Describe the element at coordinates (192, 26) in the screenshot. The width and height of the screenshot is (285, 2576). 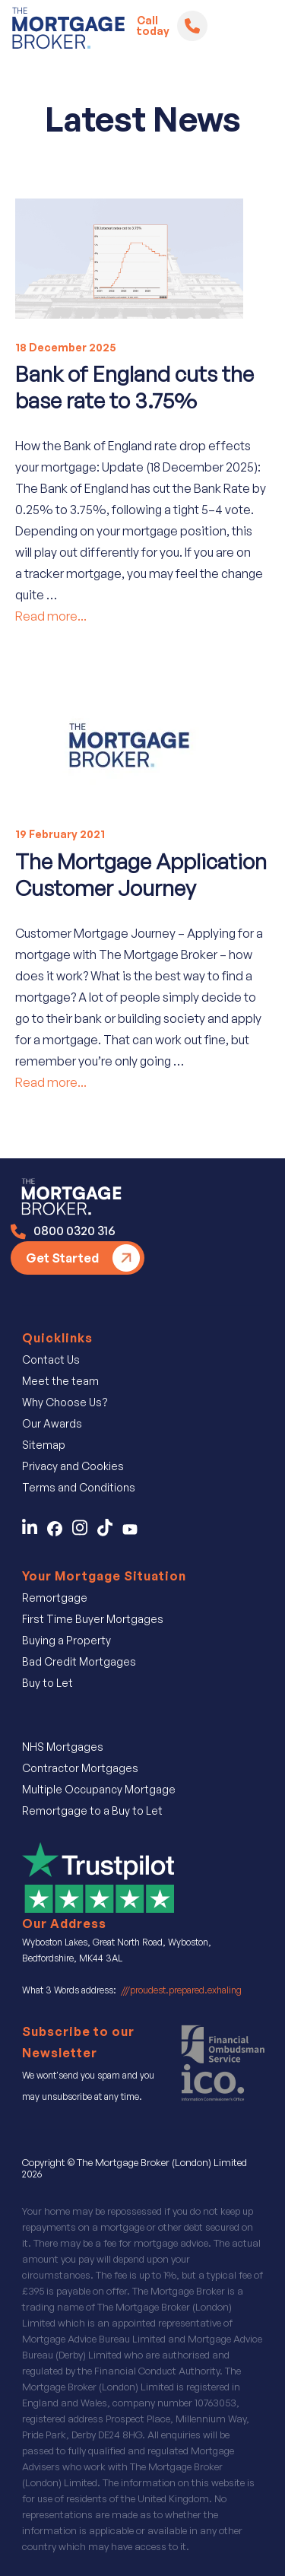
I see `[Telephone]` at that location.